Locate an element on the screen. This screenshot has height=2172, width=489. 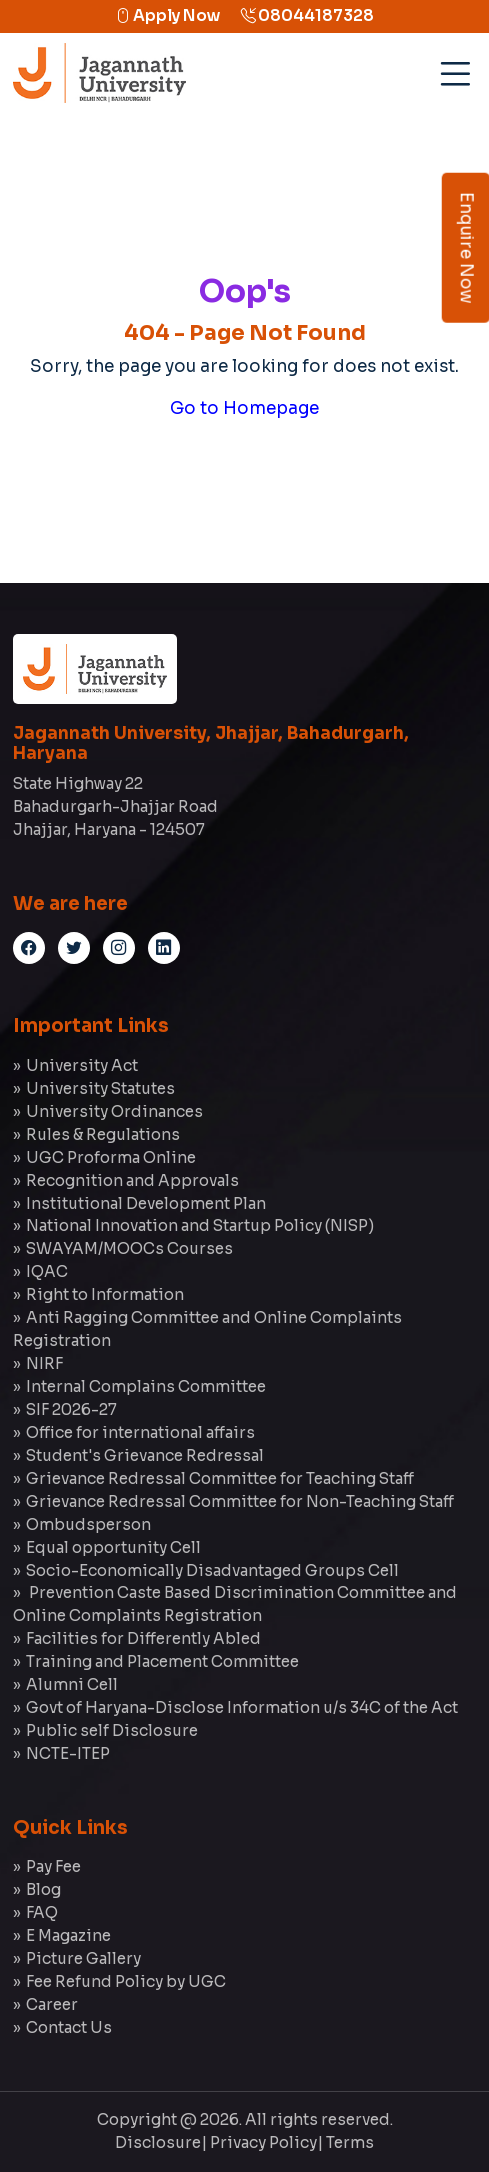
Grievance Redressal Committee for Non-Teaching Staff is located at coordinates (240, 1501).